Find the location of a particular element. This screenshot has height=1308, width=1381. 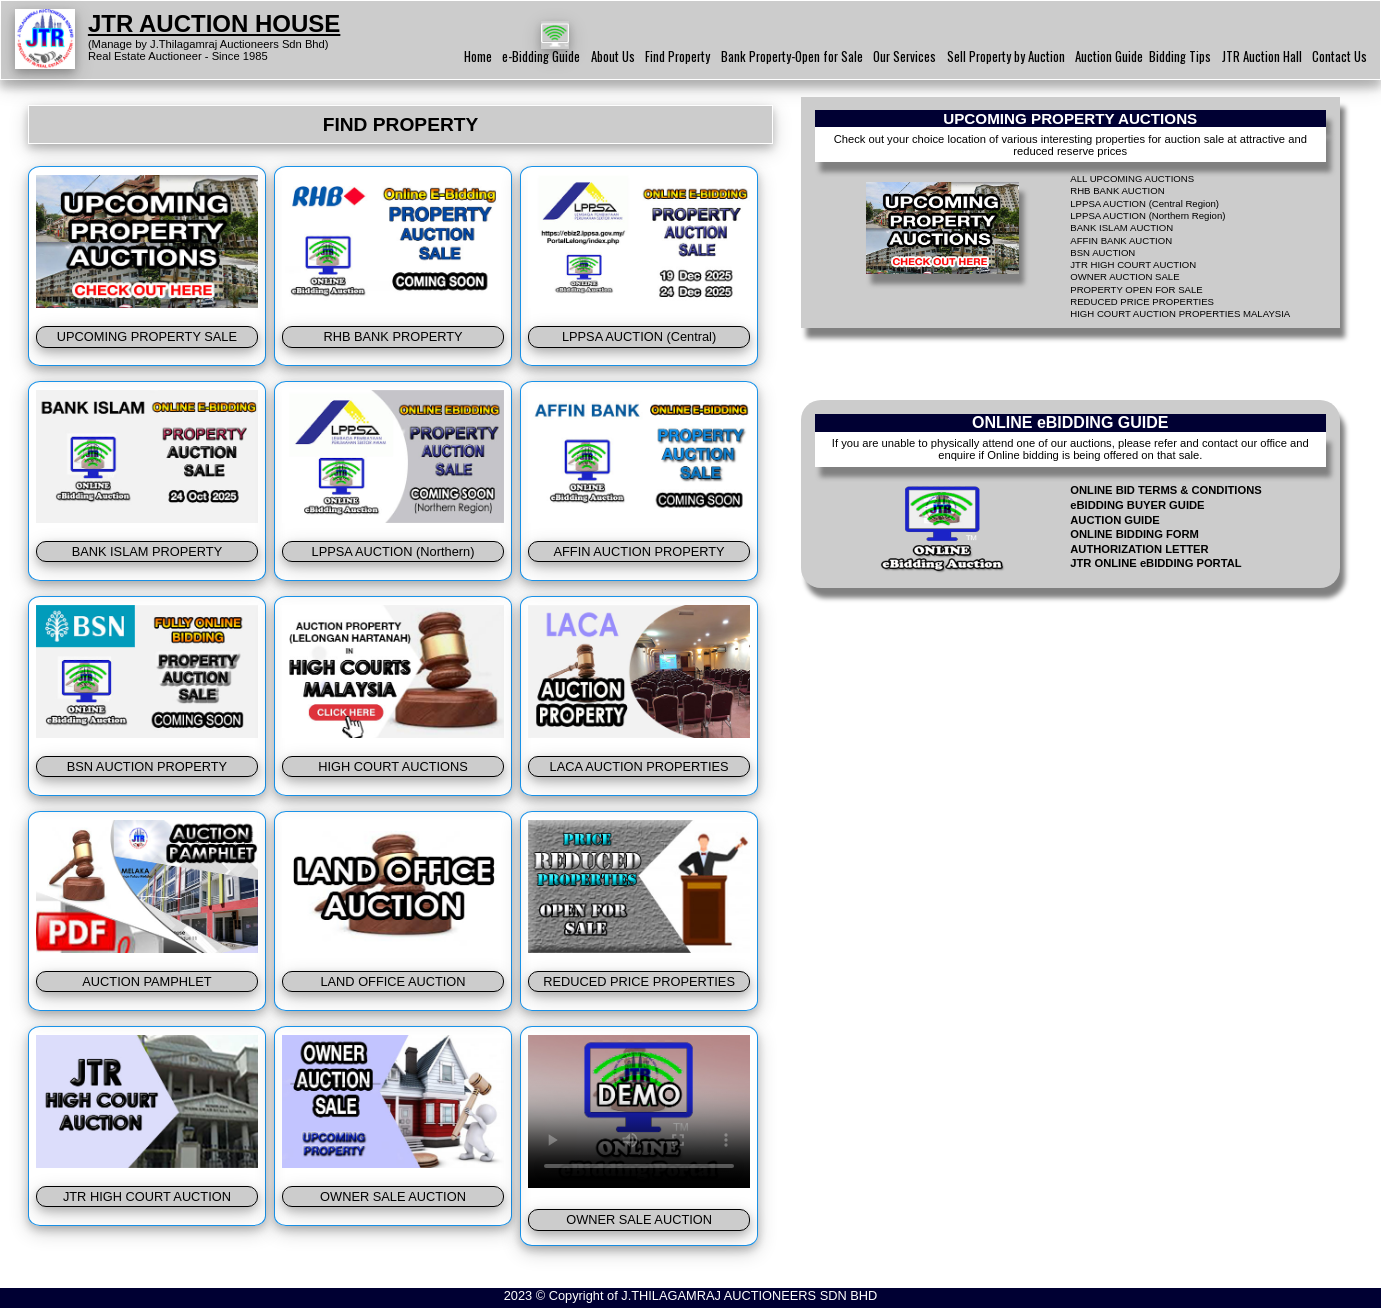

AUCTION GUIDE is located at coordinates (1115, 520).